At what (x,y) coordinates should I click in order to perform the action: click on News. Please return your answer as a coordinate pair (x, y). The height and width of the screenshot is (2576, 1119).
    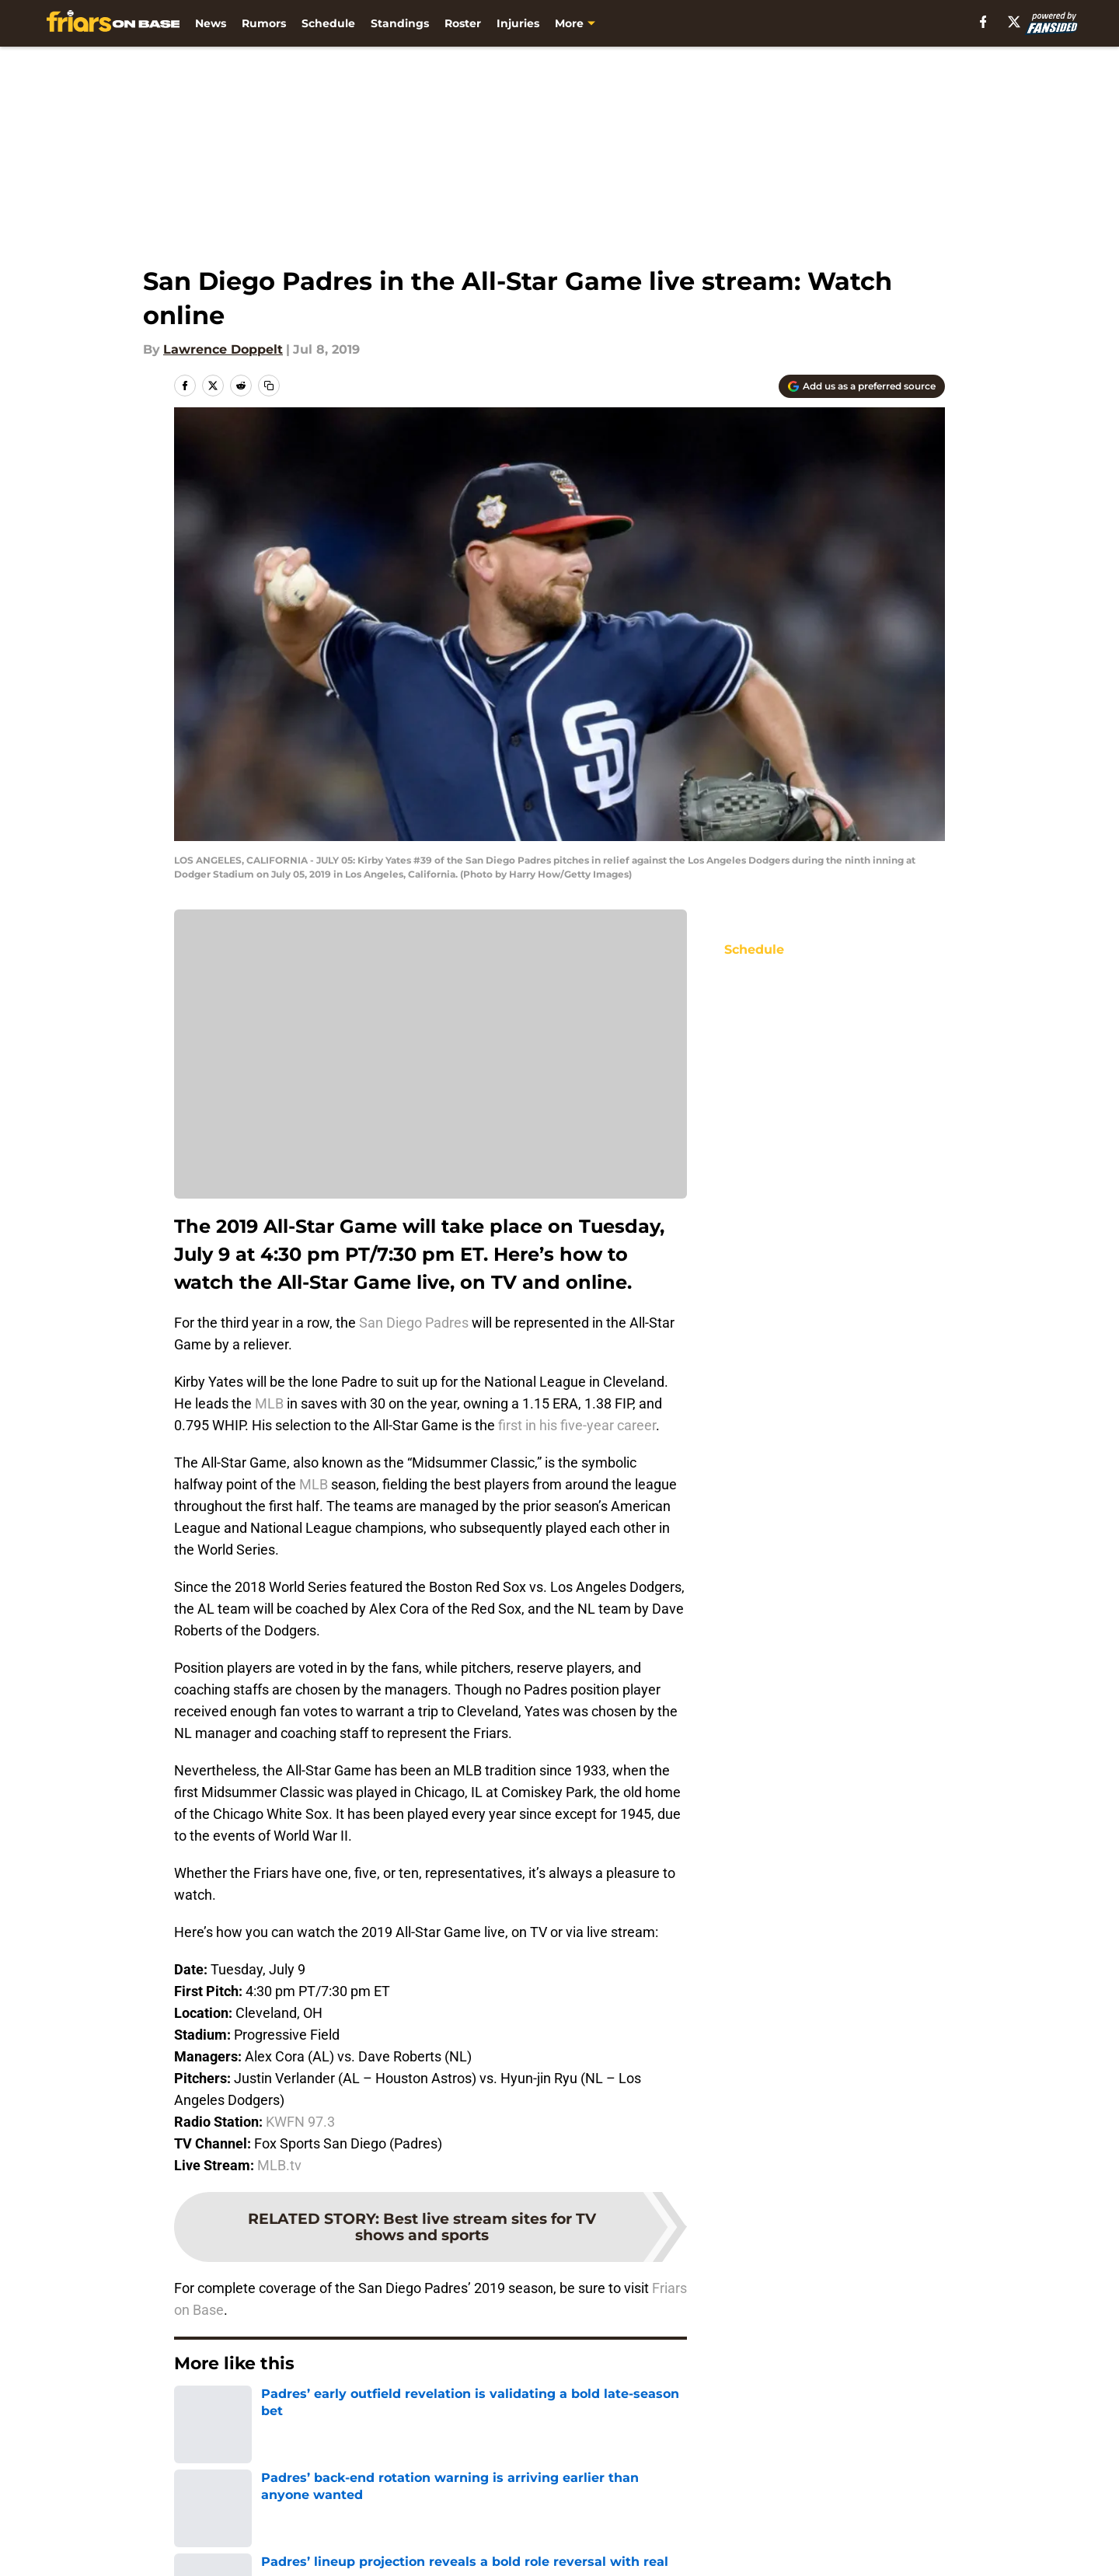
    Looking at the image, I should click on (210, 23).